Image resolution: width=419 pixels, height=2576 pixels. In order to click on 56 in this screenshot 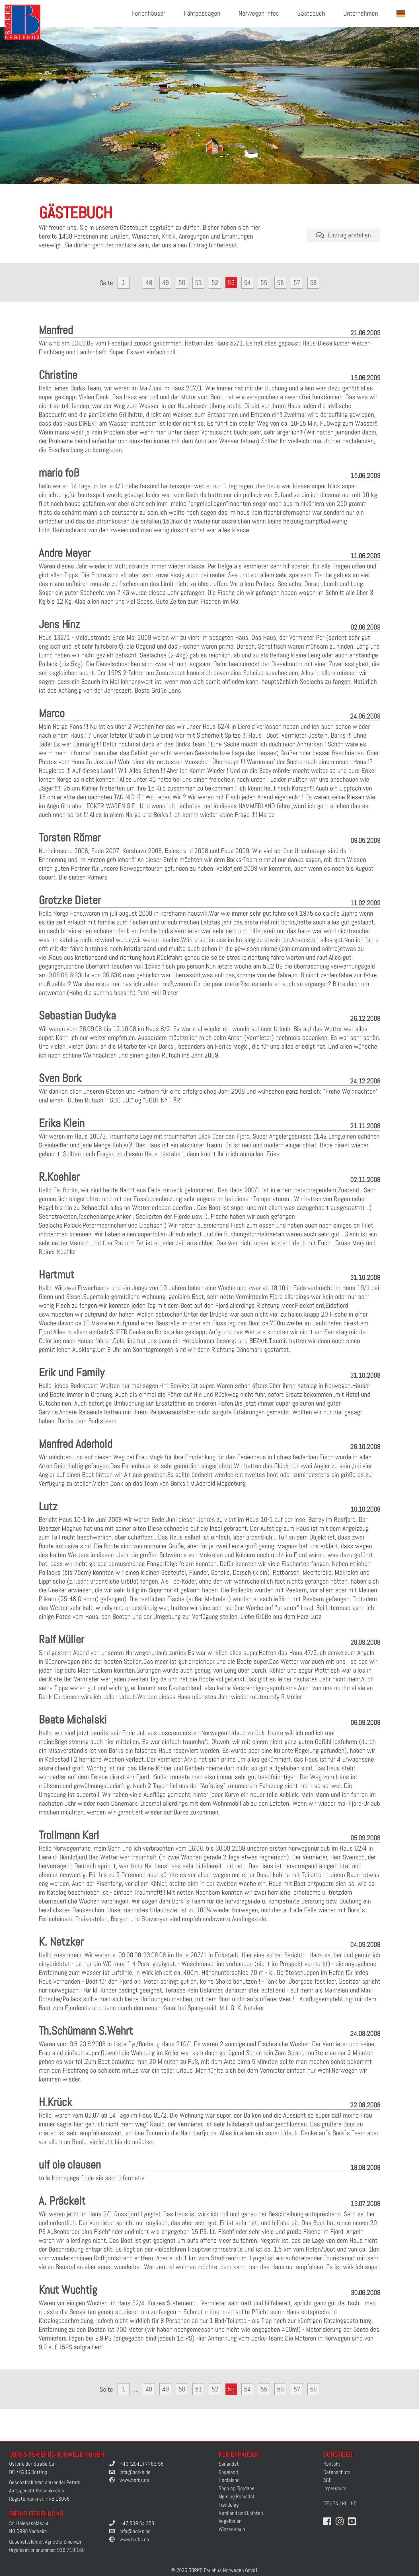, I will do `click(280, 282)`.